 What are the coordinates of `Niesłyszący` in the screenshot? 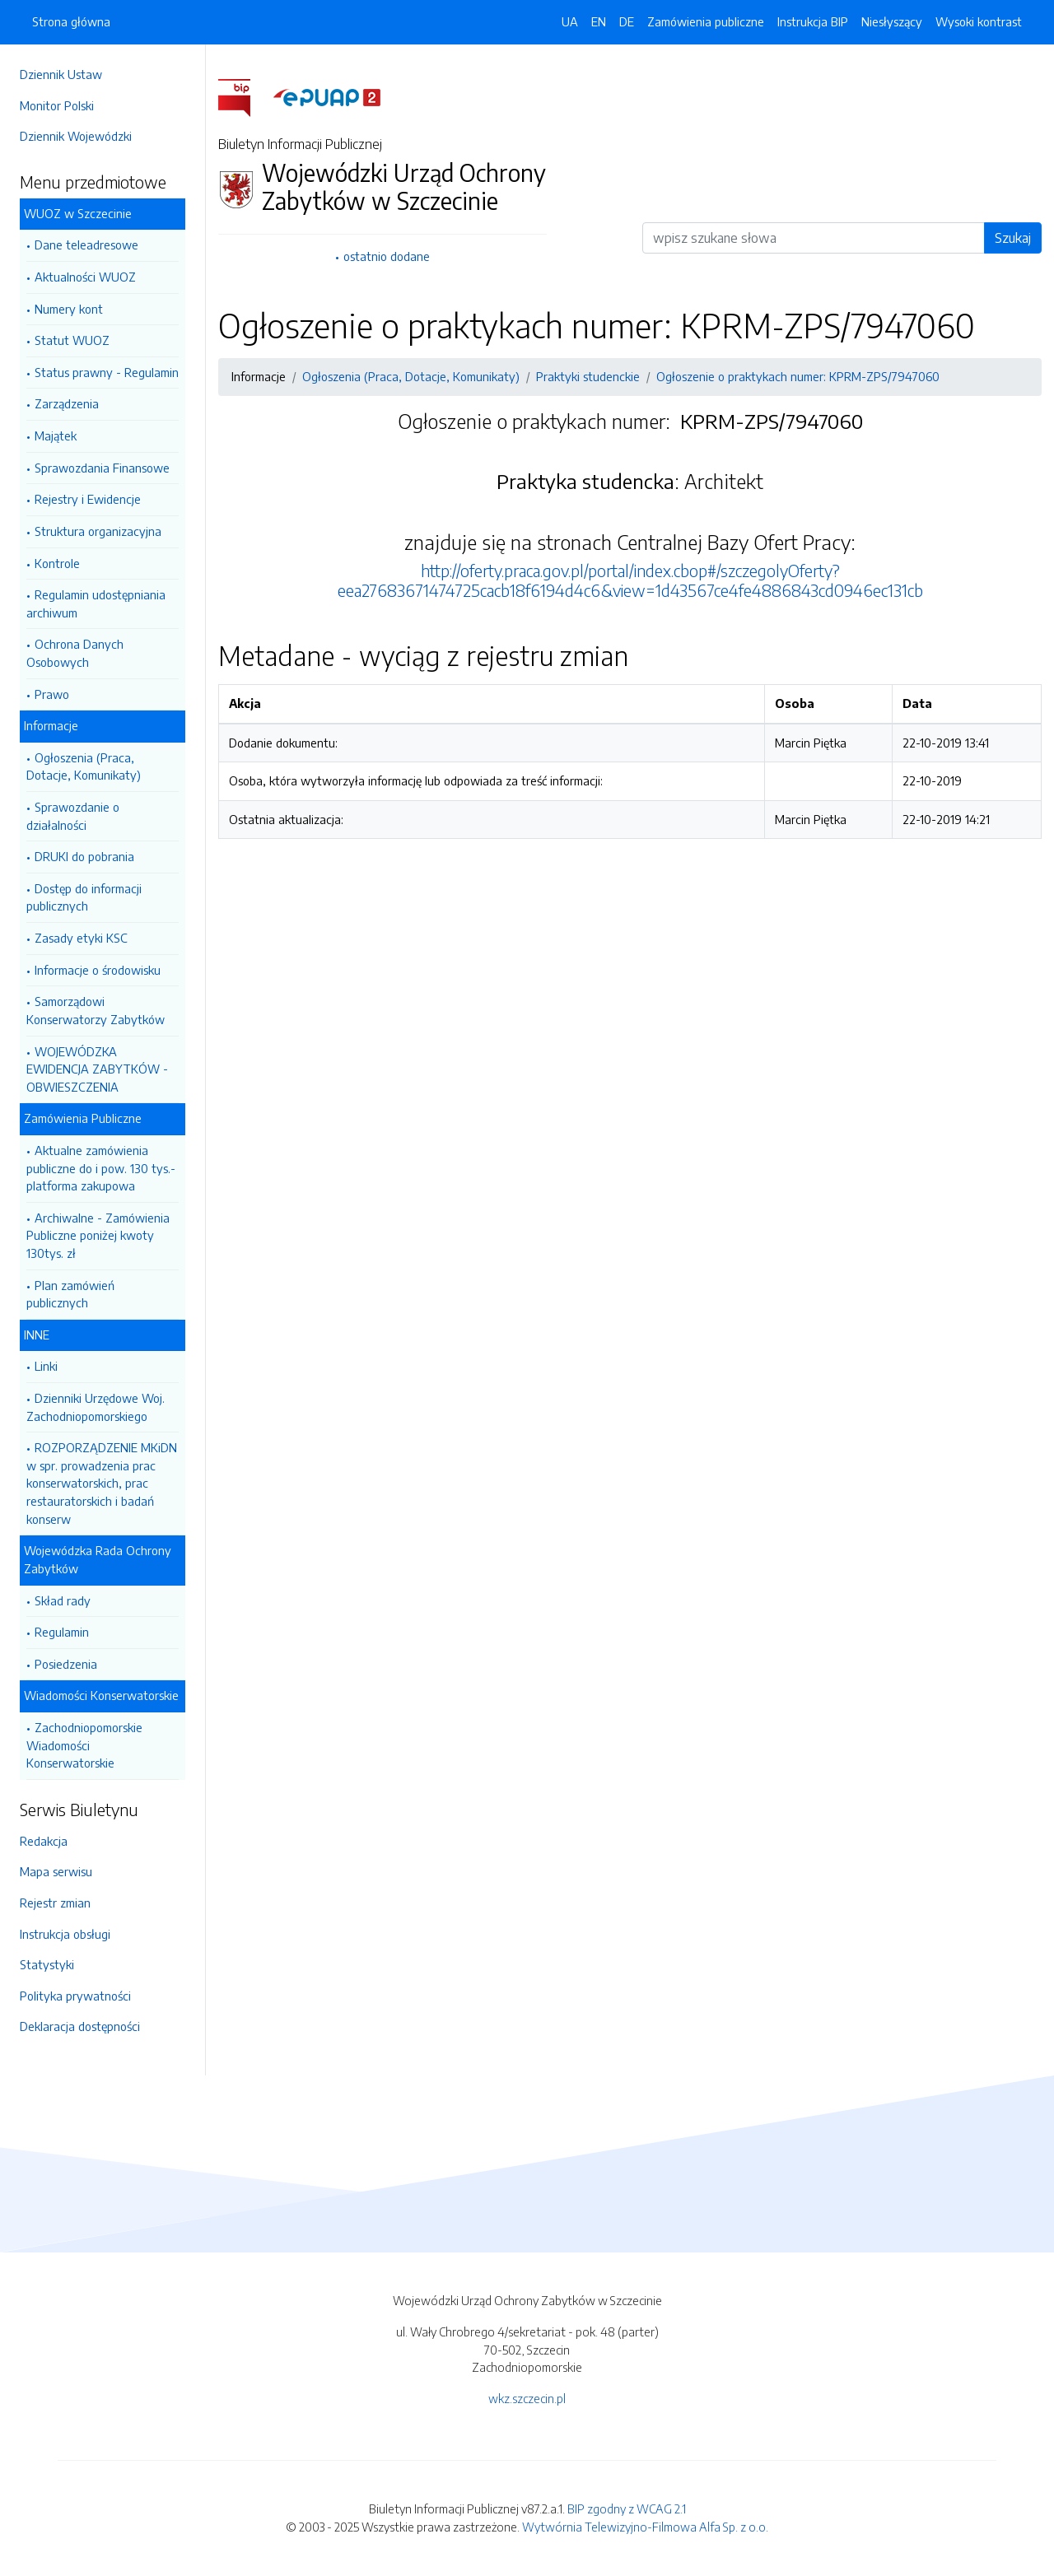 It's located at (891, 21).